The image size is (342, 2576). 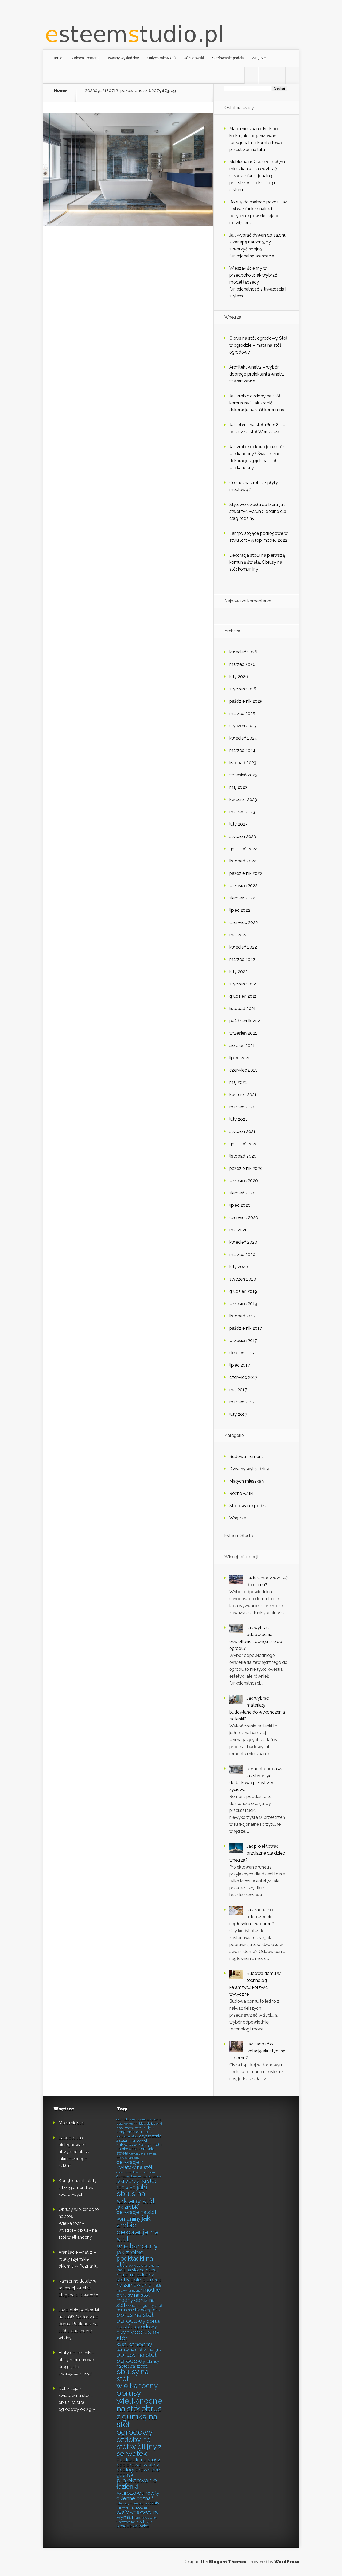 What do you see at coordinates (136, 2213) in the screenshot?
I see `jak zrobić dekoracje na stół komunijny [jak zrobić dekoracje na stół komunijny (8 elementów)]` at bounding box center [136, 2213].